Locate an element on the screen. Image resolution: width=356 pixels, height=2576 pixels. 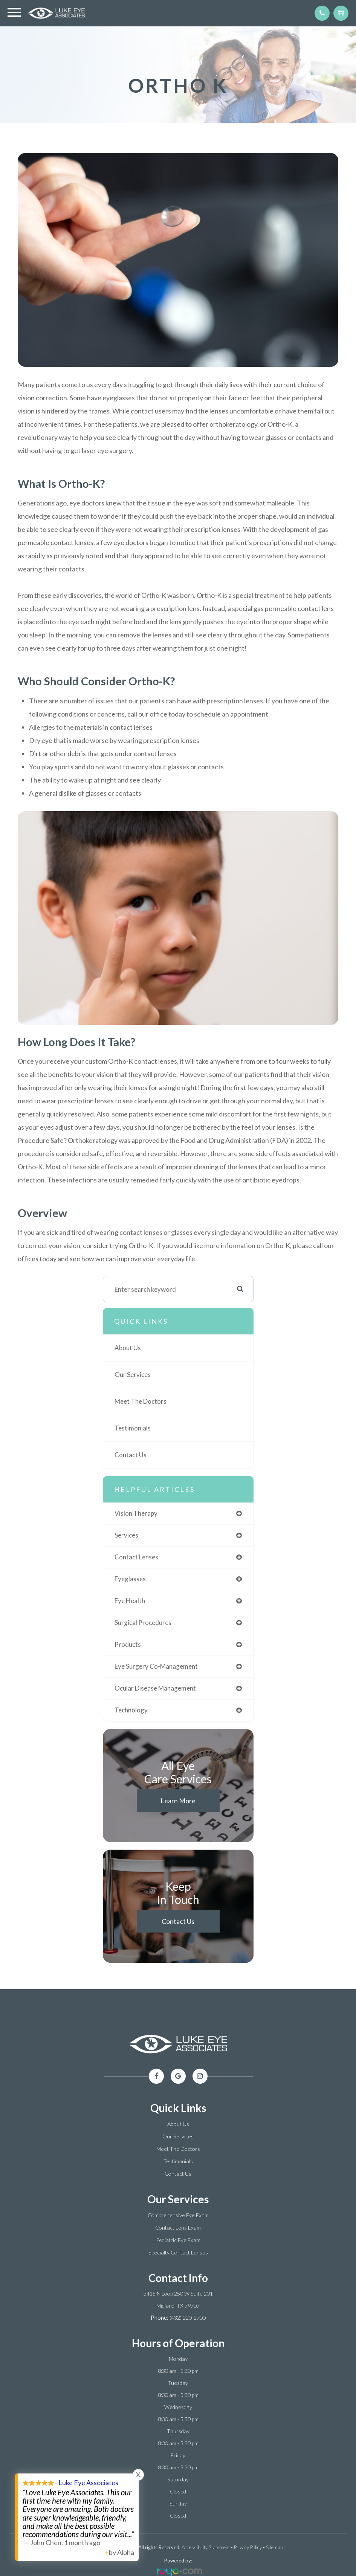
Specialty Contact Lenses is located at coordinates (178, 2252).